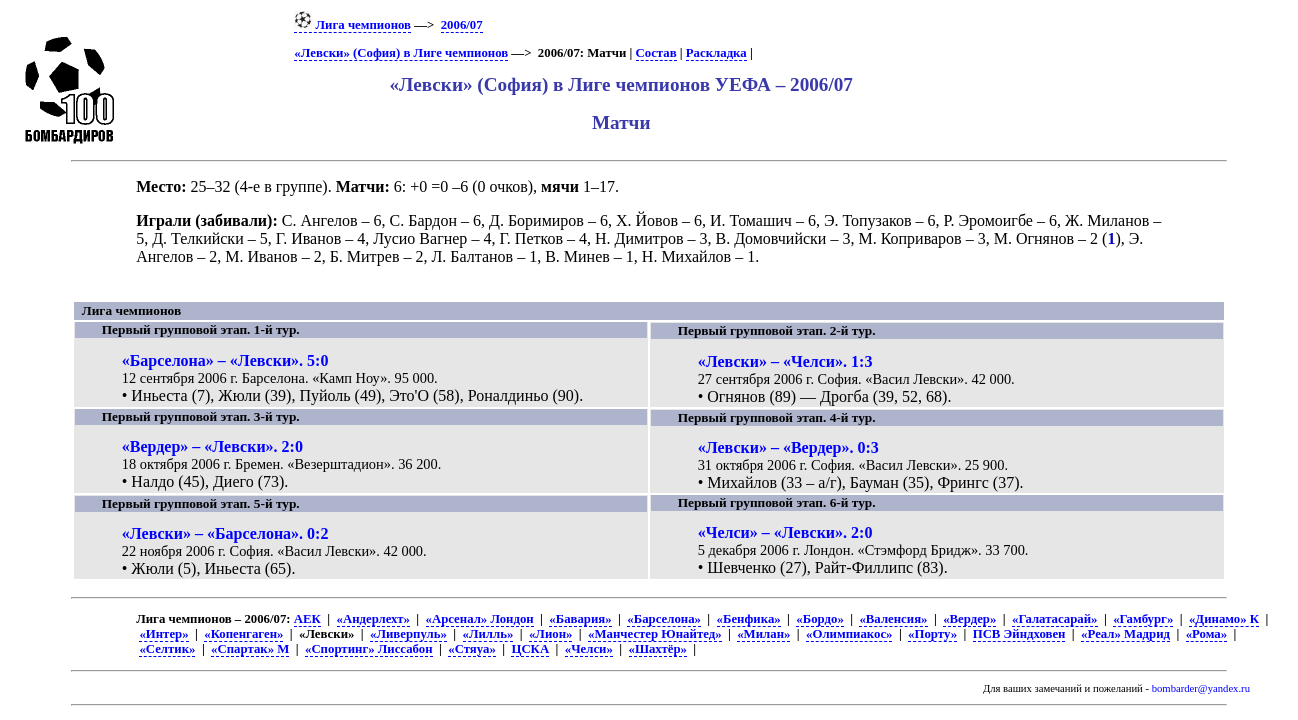 The image size is (1298, 720). Describe the element at coordinates (1224, 619) in the screenshot. I see `«Динамо» К` at that location.